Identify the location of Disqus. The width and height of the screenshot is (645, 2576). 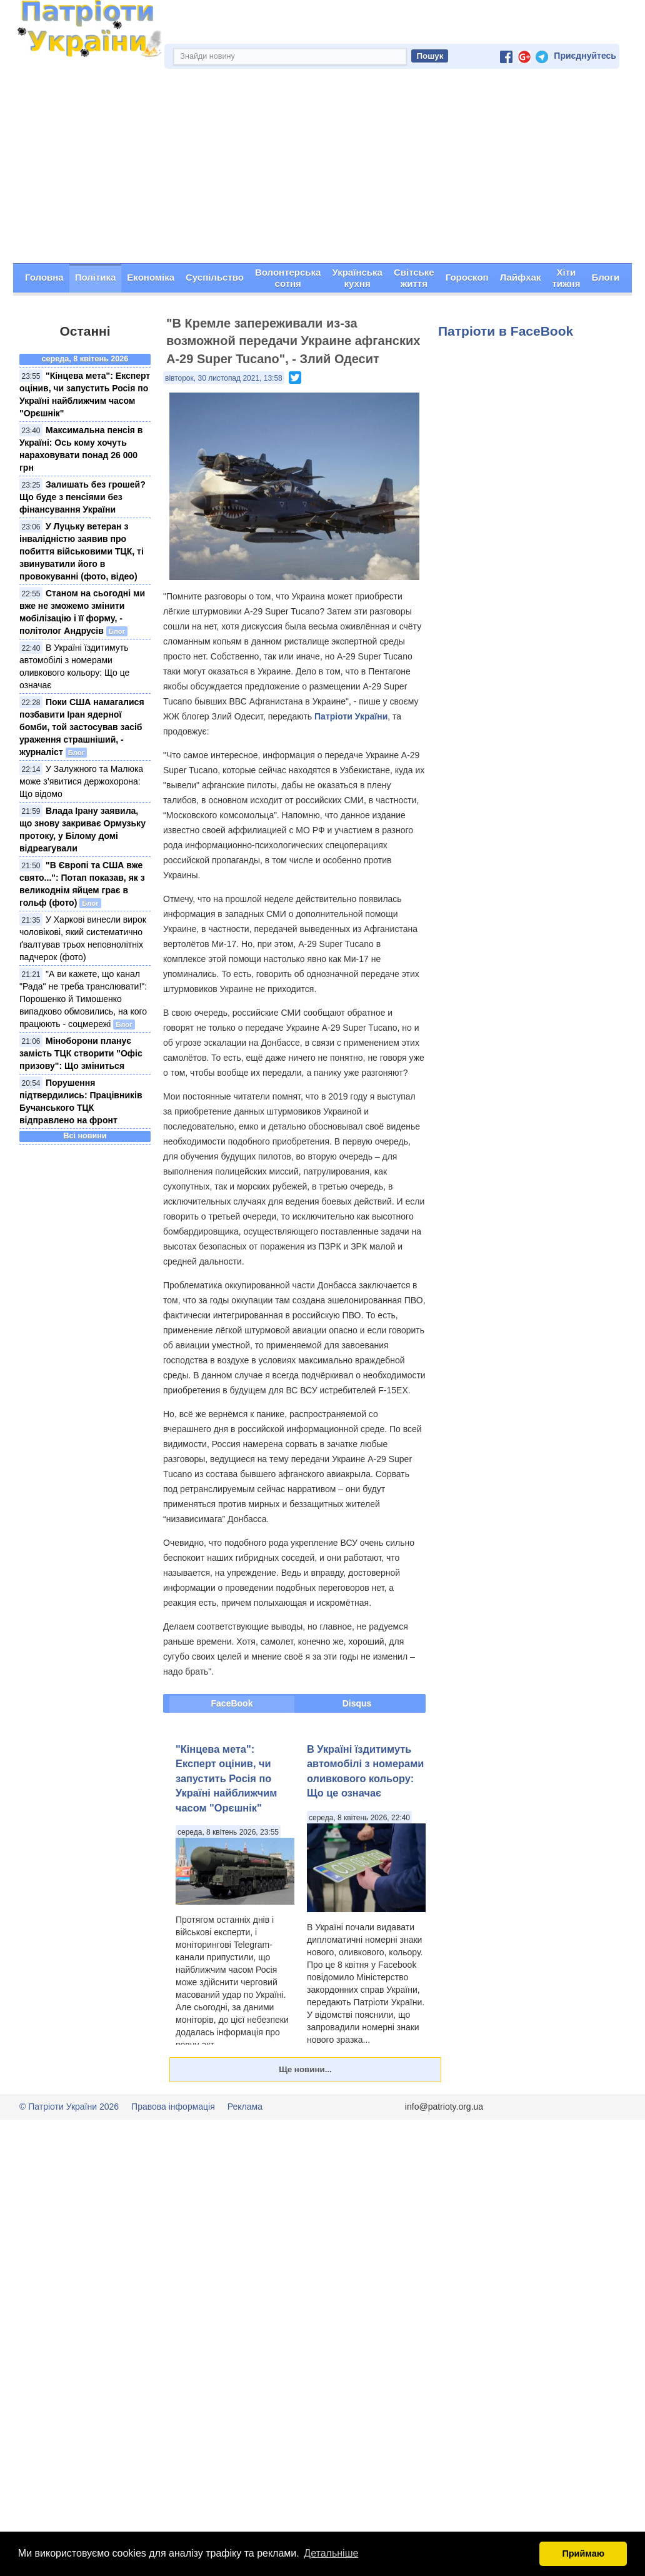
(357, 1703).